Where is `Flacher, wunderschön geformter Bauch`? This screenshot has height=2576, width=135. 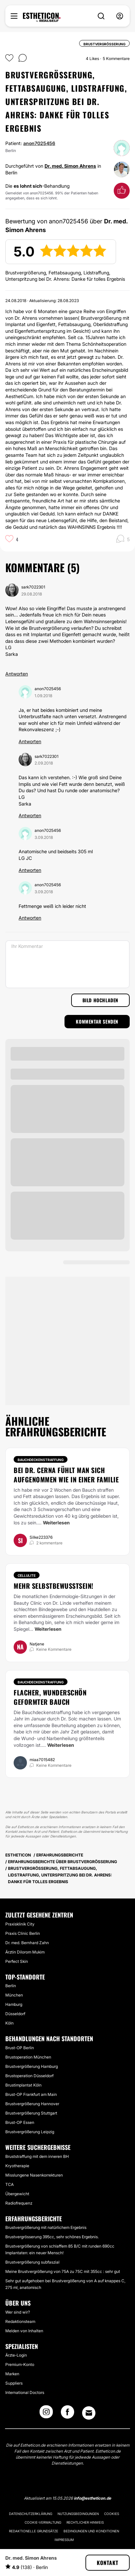 Flacher, wunderschön geformter Bauch is located at coordinates (50, 1697).